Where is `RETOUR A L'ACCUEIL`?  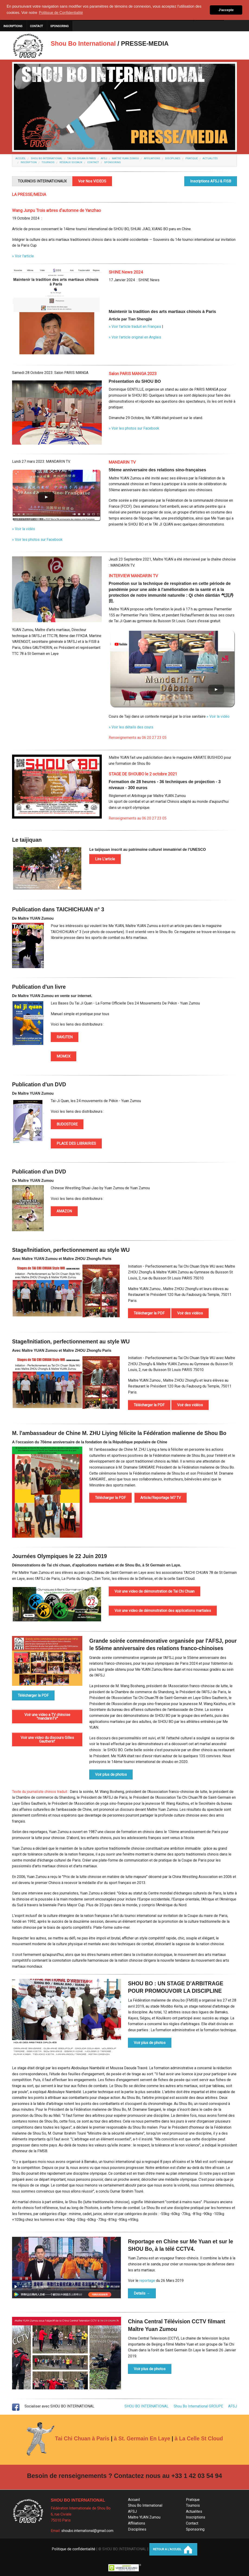 RETOUR A L'ACCUEIL is located at coordinates (173, 2549).